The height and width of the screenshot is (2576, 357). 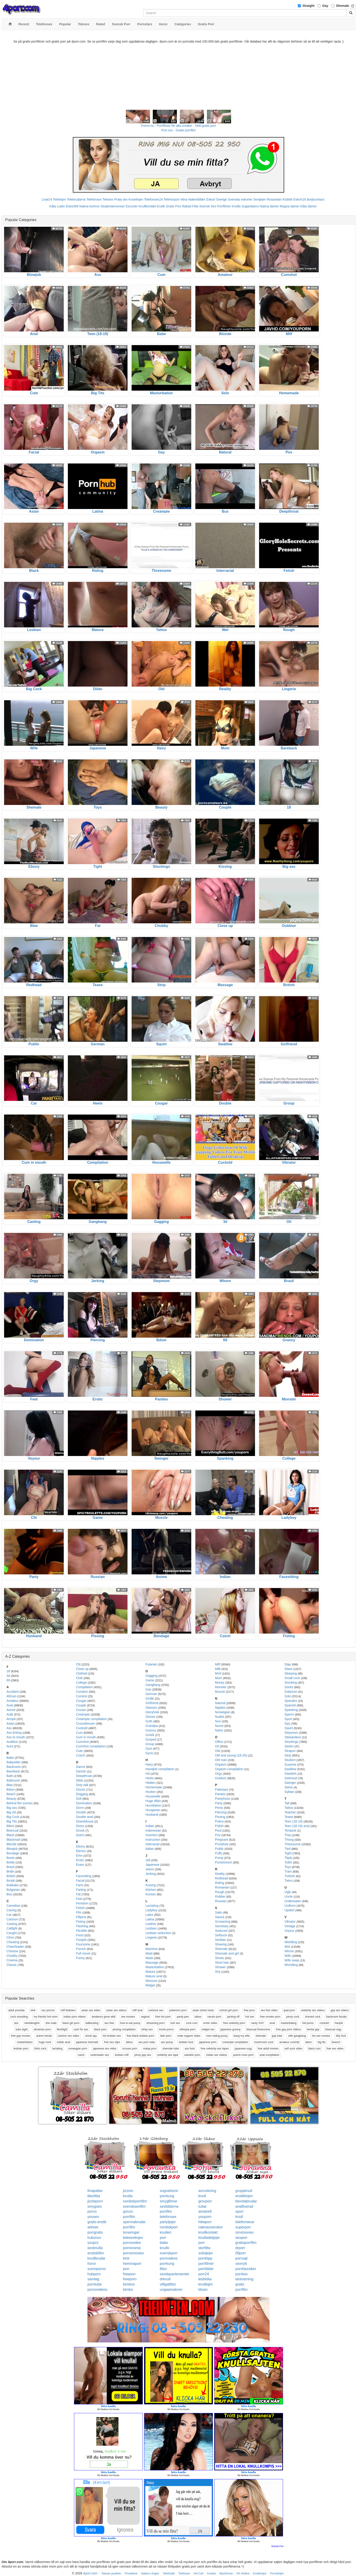 I want to click on Train, so click(x=288, y=1871).